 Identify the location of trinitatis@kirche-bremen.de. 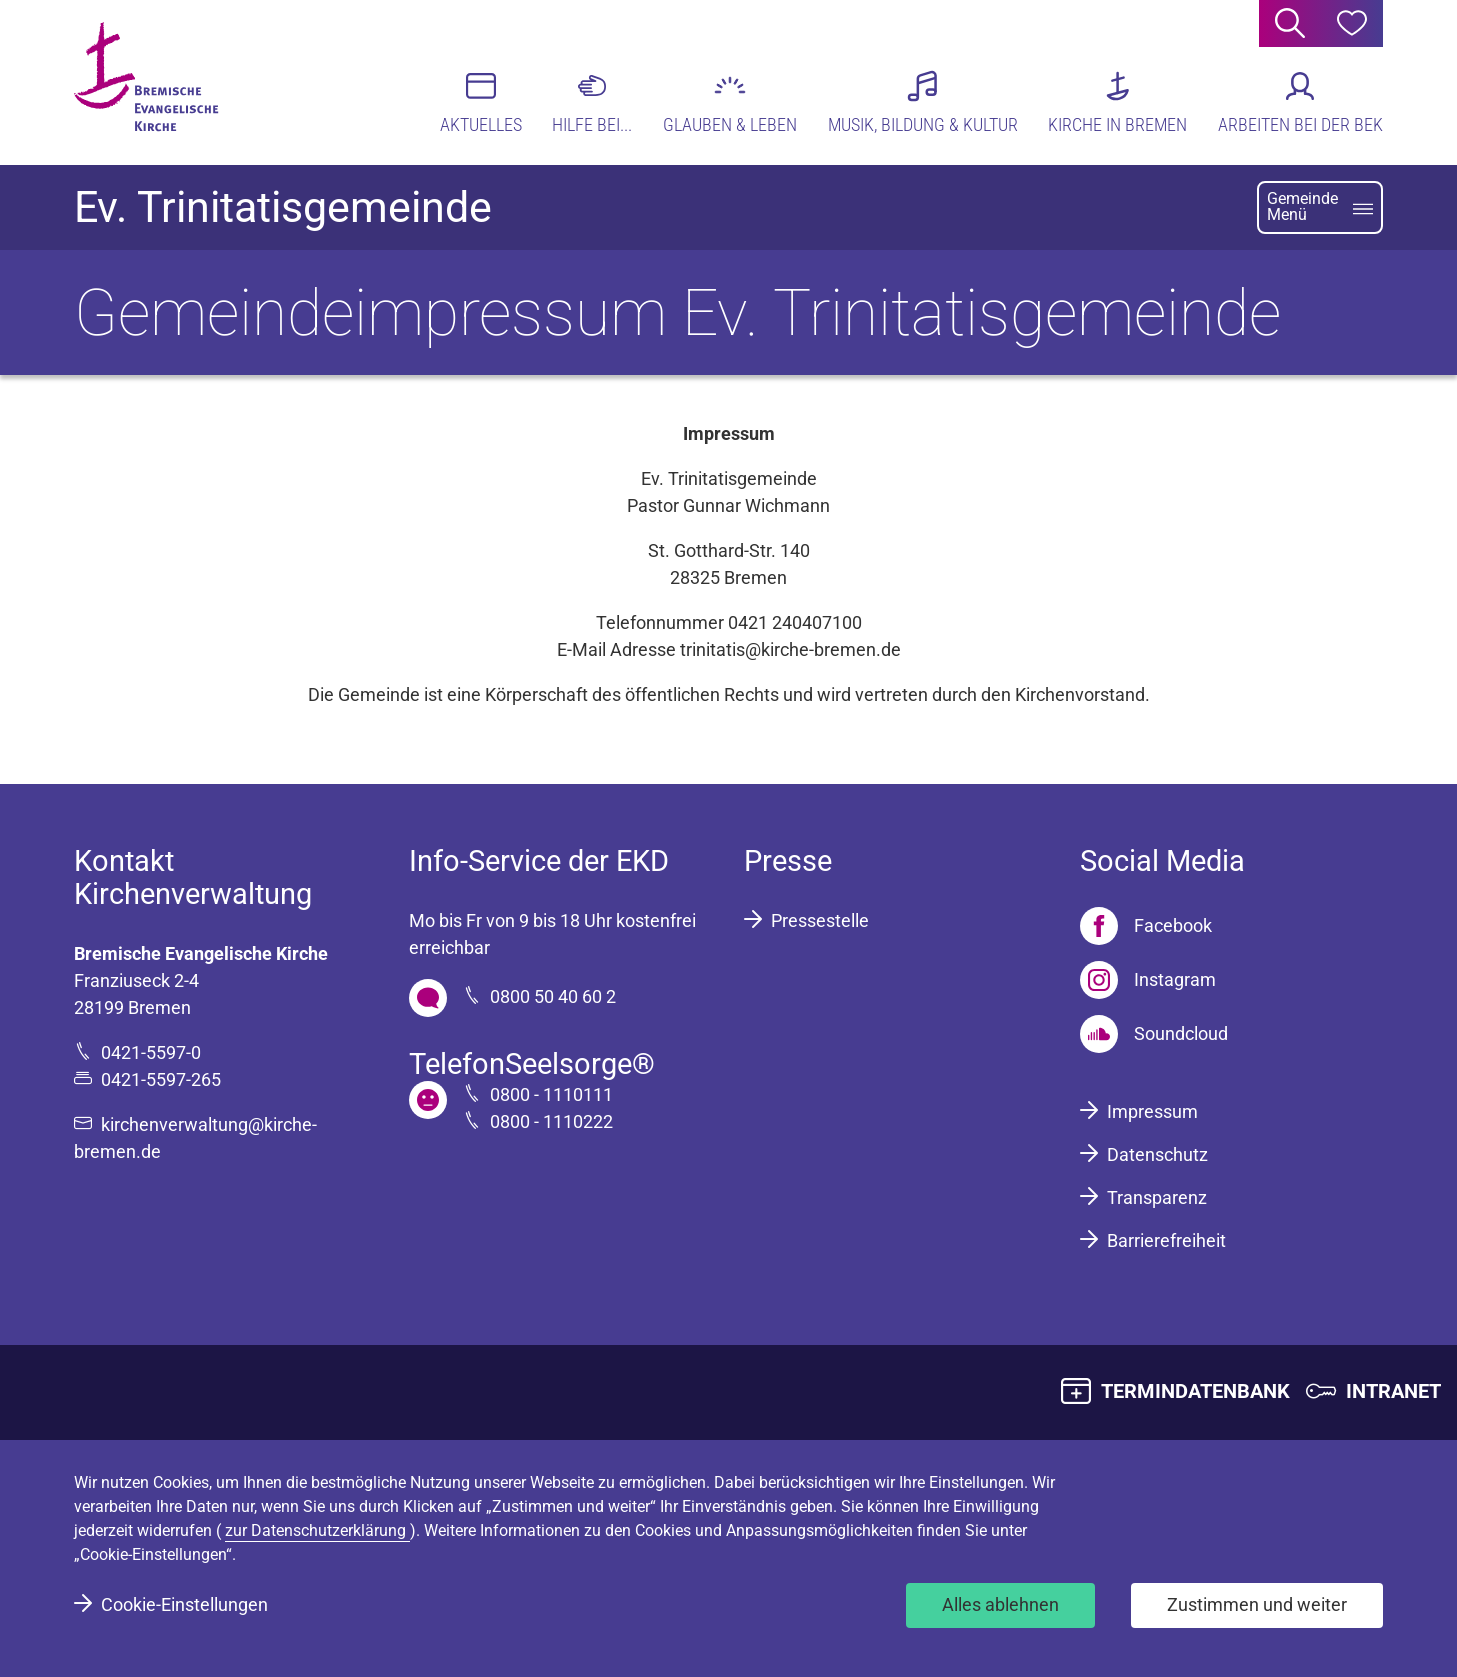
(790, 649).